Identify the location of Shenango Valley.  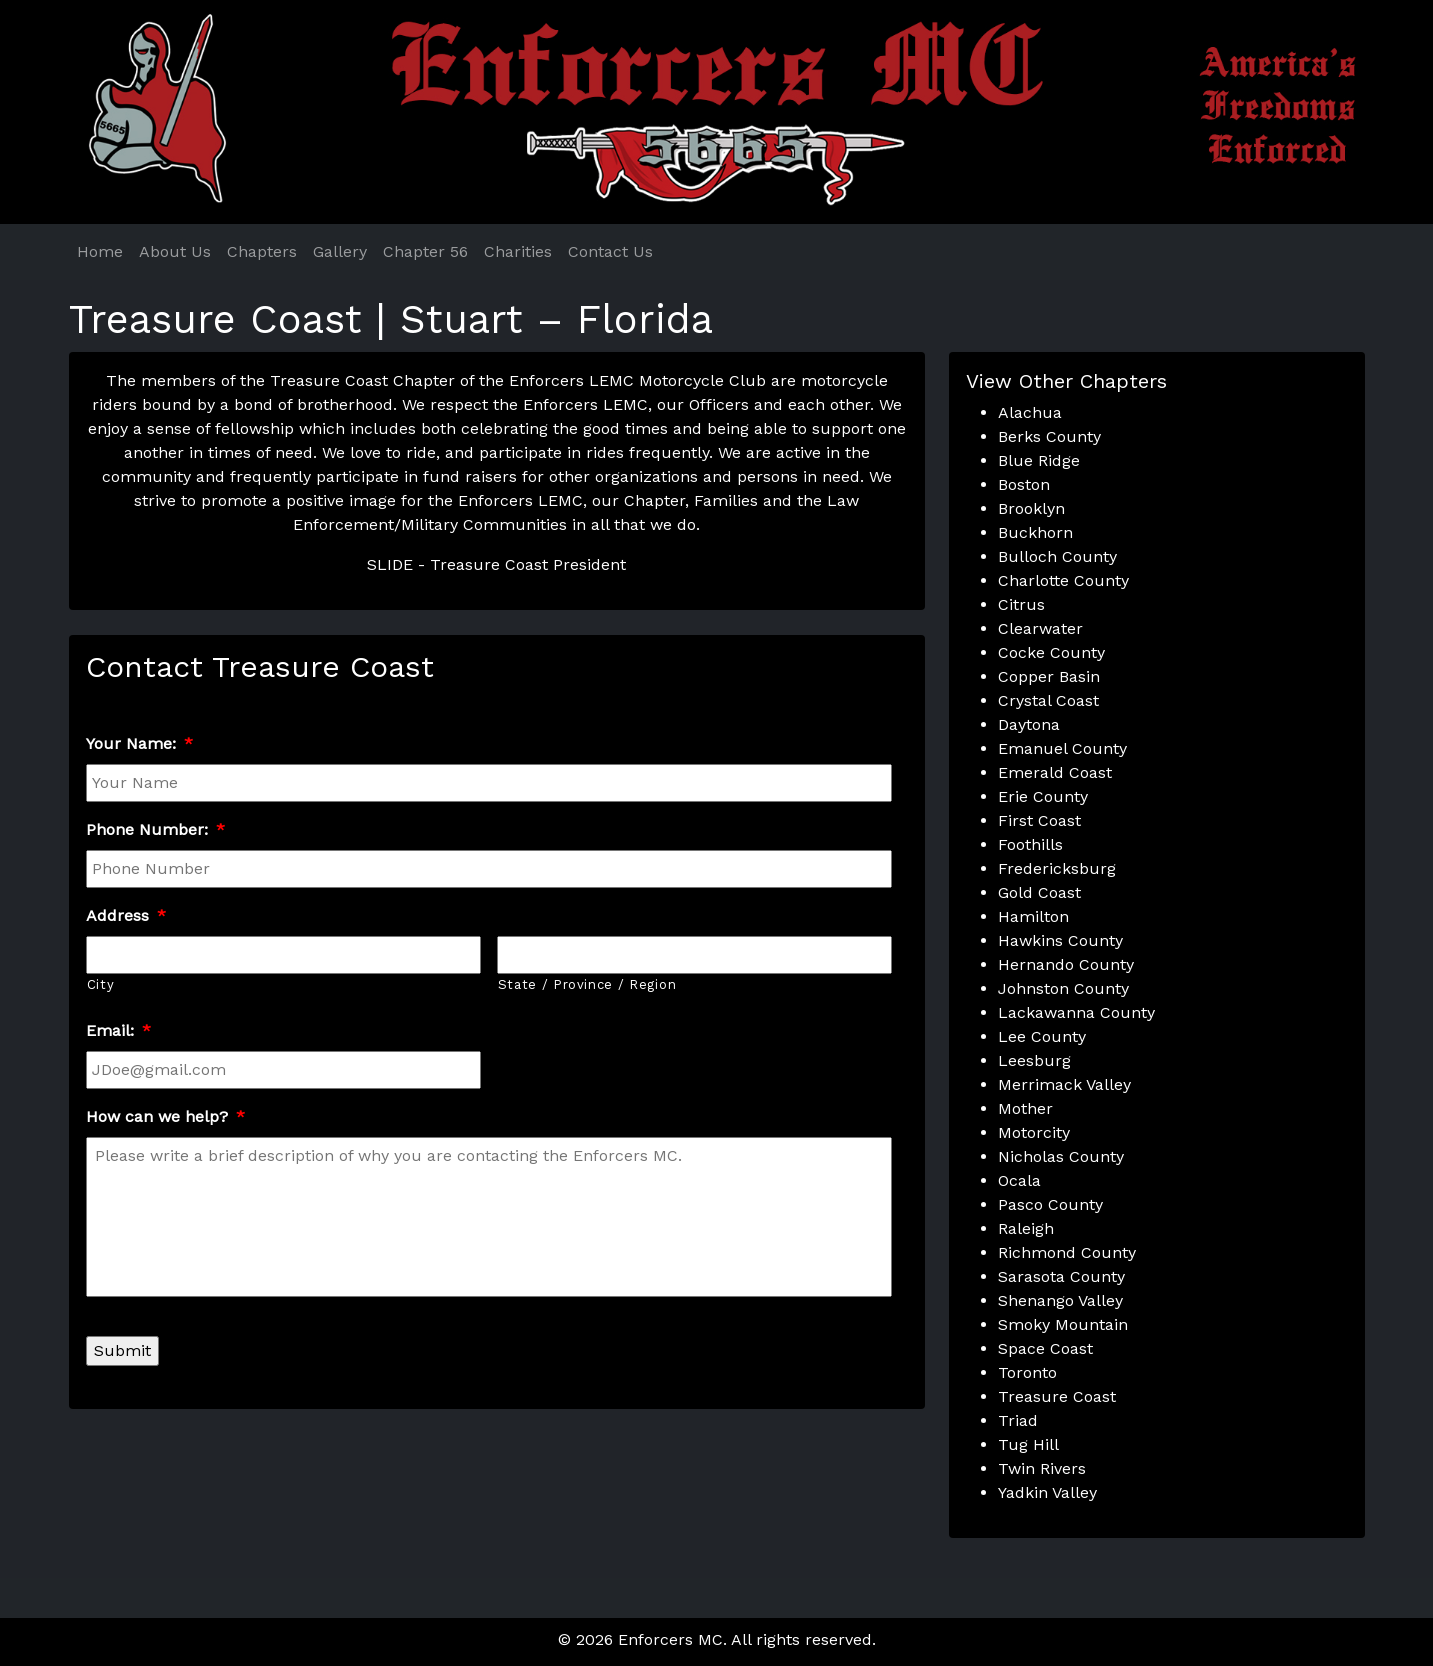
(1060, 1300).